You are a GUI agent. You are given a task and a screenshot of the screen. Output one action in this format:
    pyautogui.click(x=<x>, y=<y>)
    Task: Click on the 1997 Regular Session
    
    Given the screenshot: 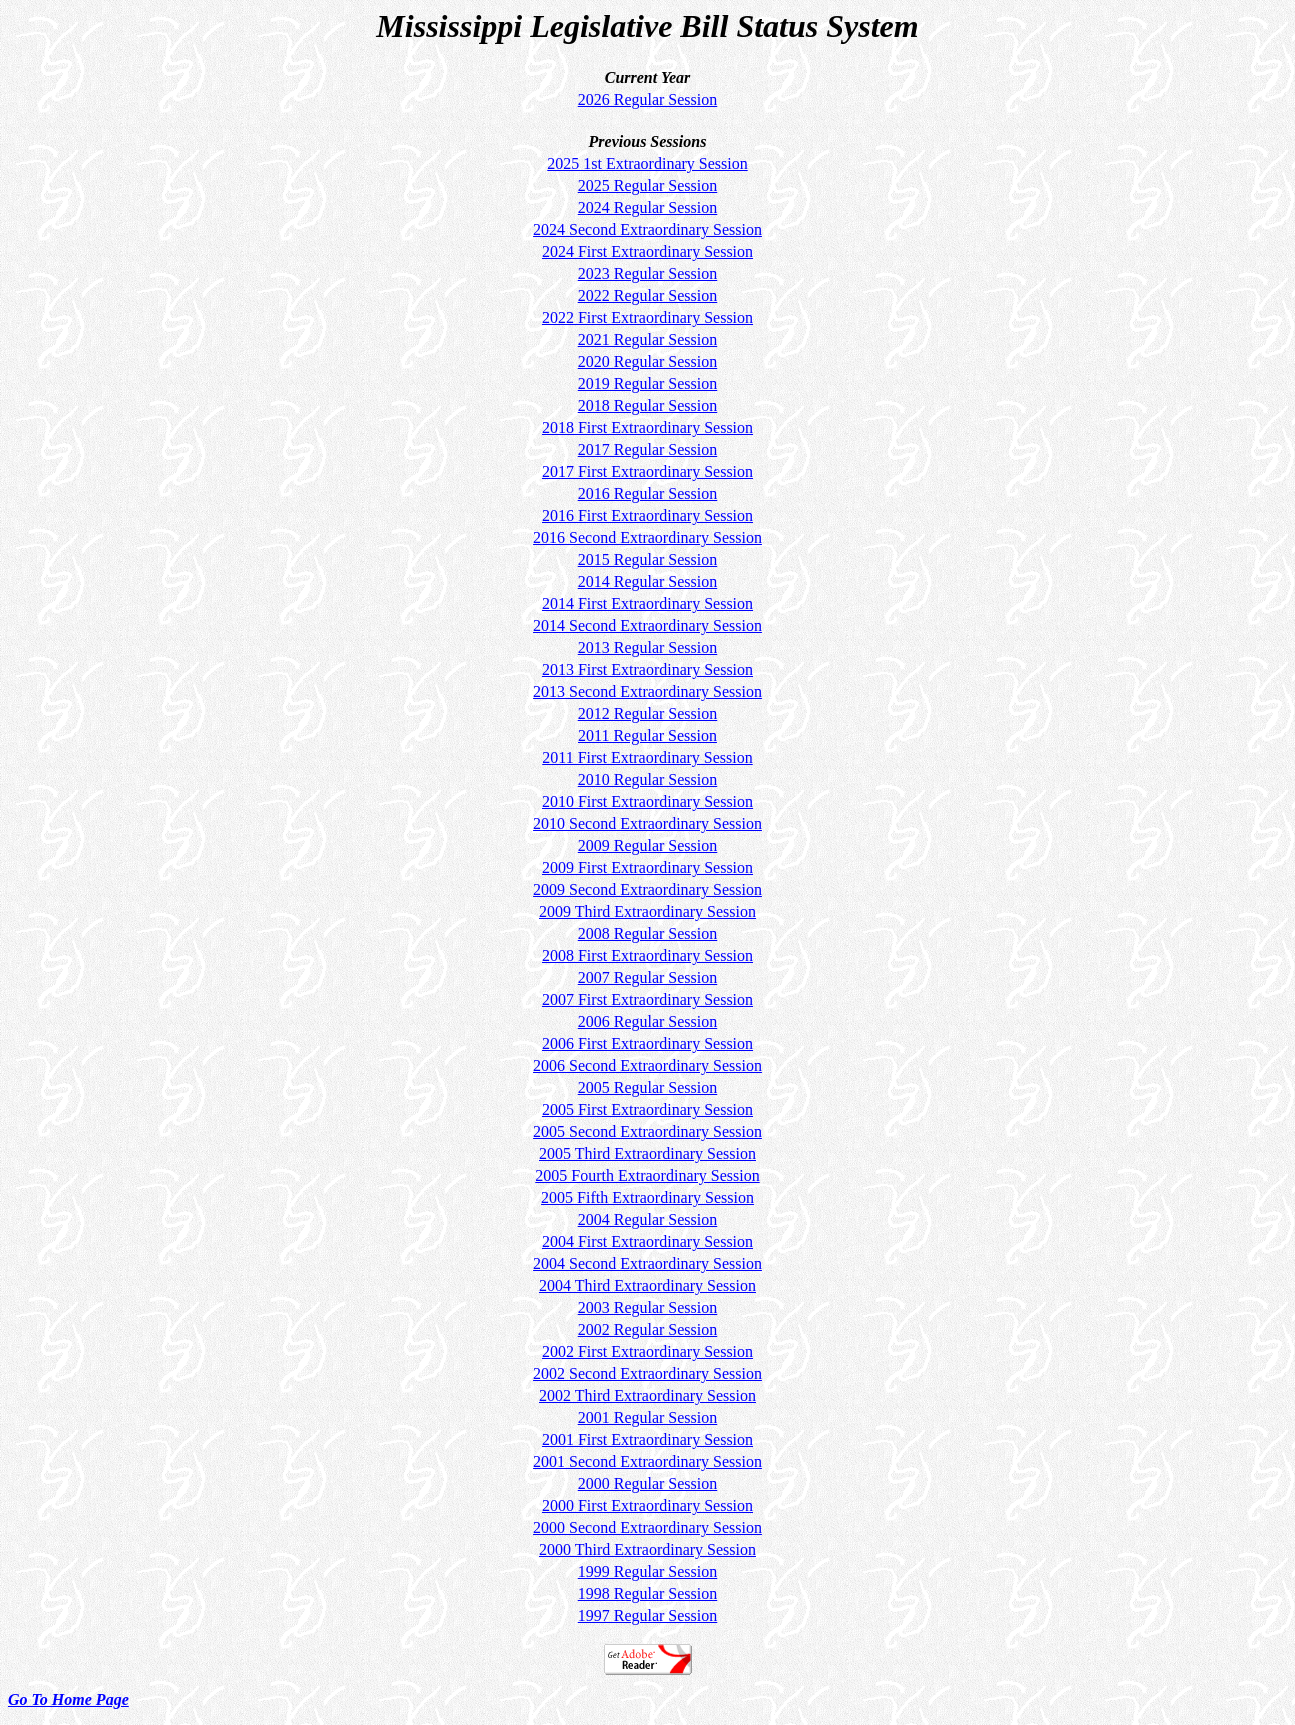 What is the action you would take?
    pyautogui.click(x=648, y=1615)
    